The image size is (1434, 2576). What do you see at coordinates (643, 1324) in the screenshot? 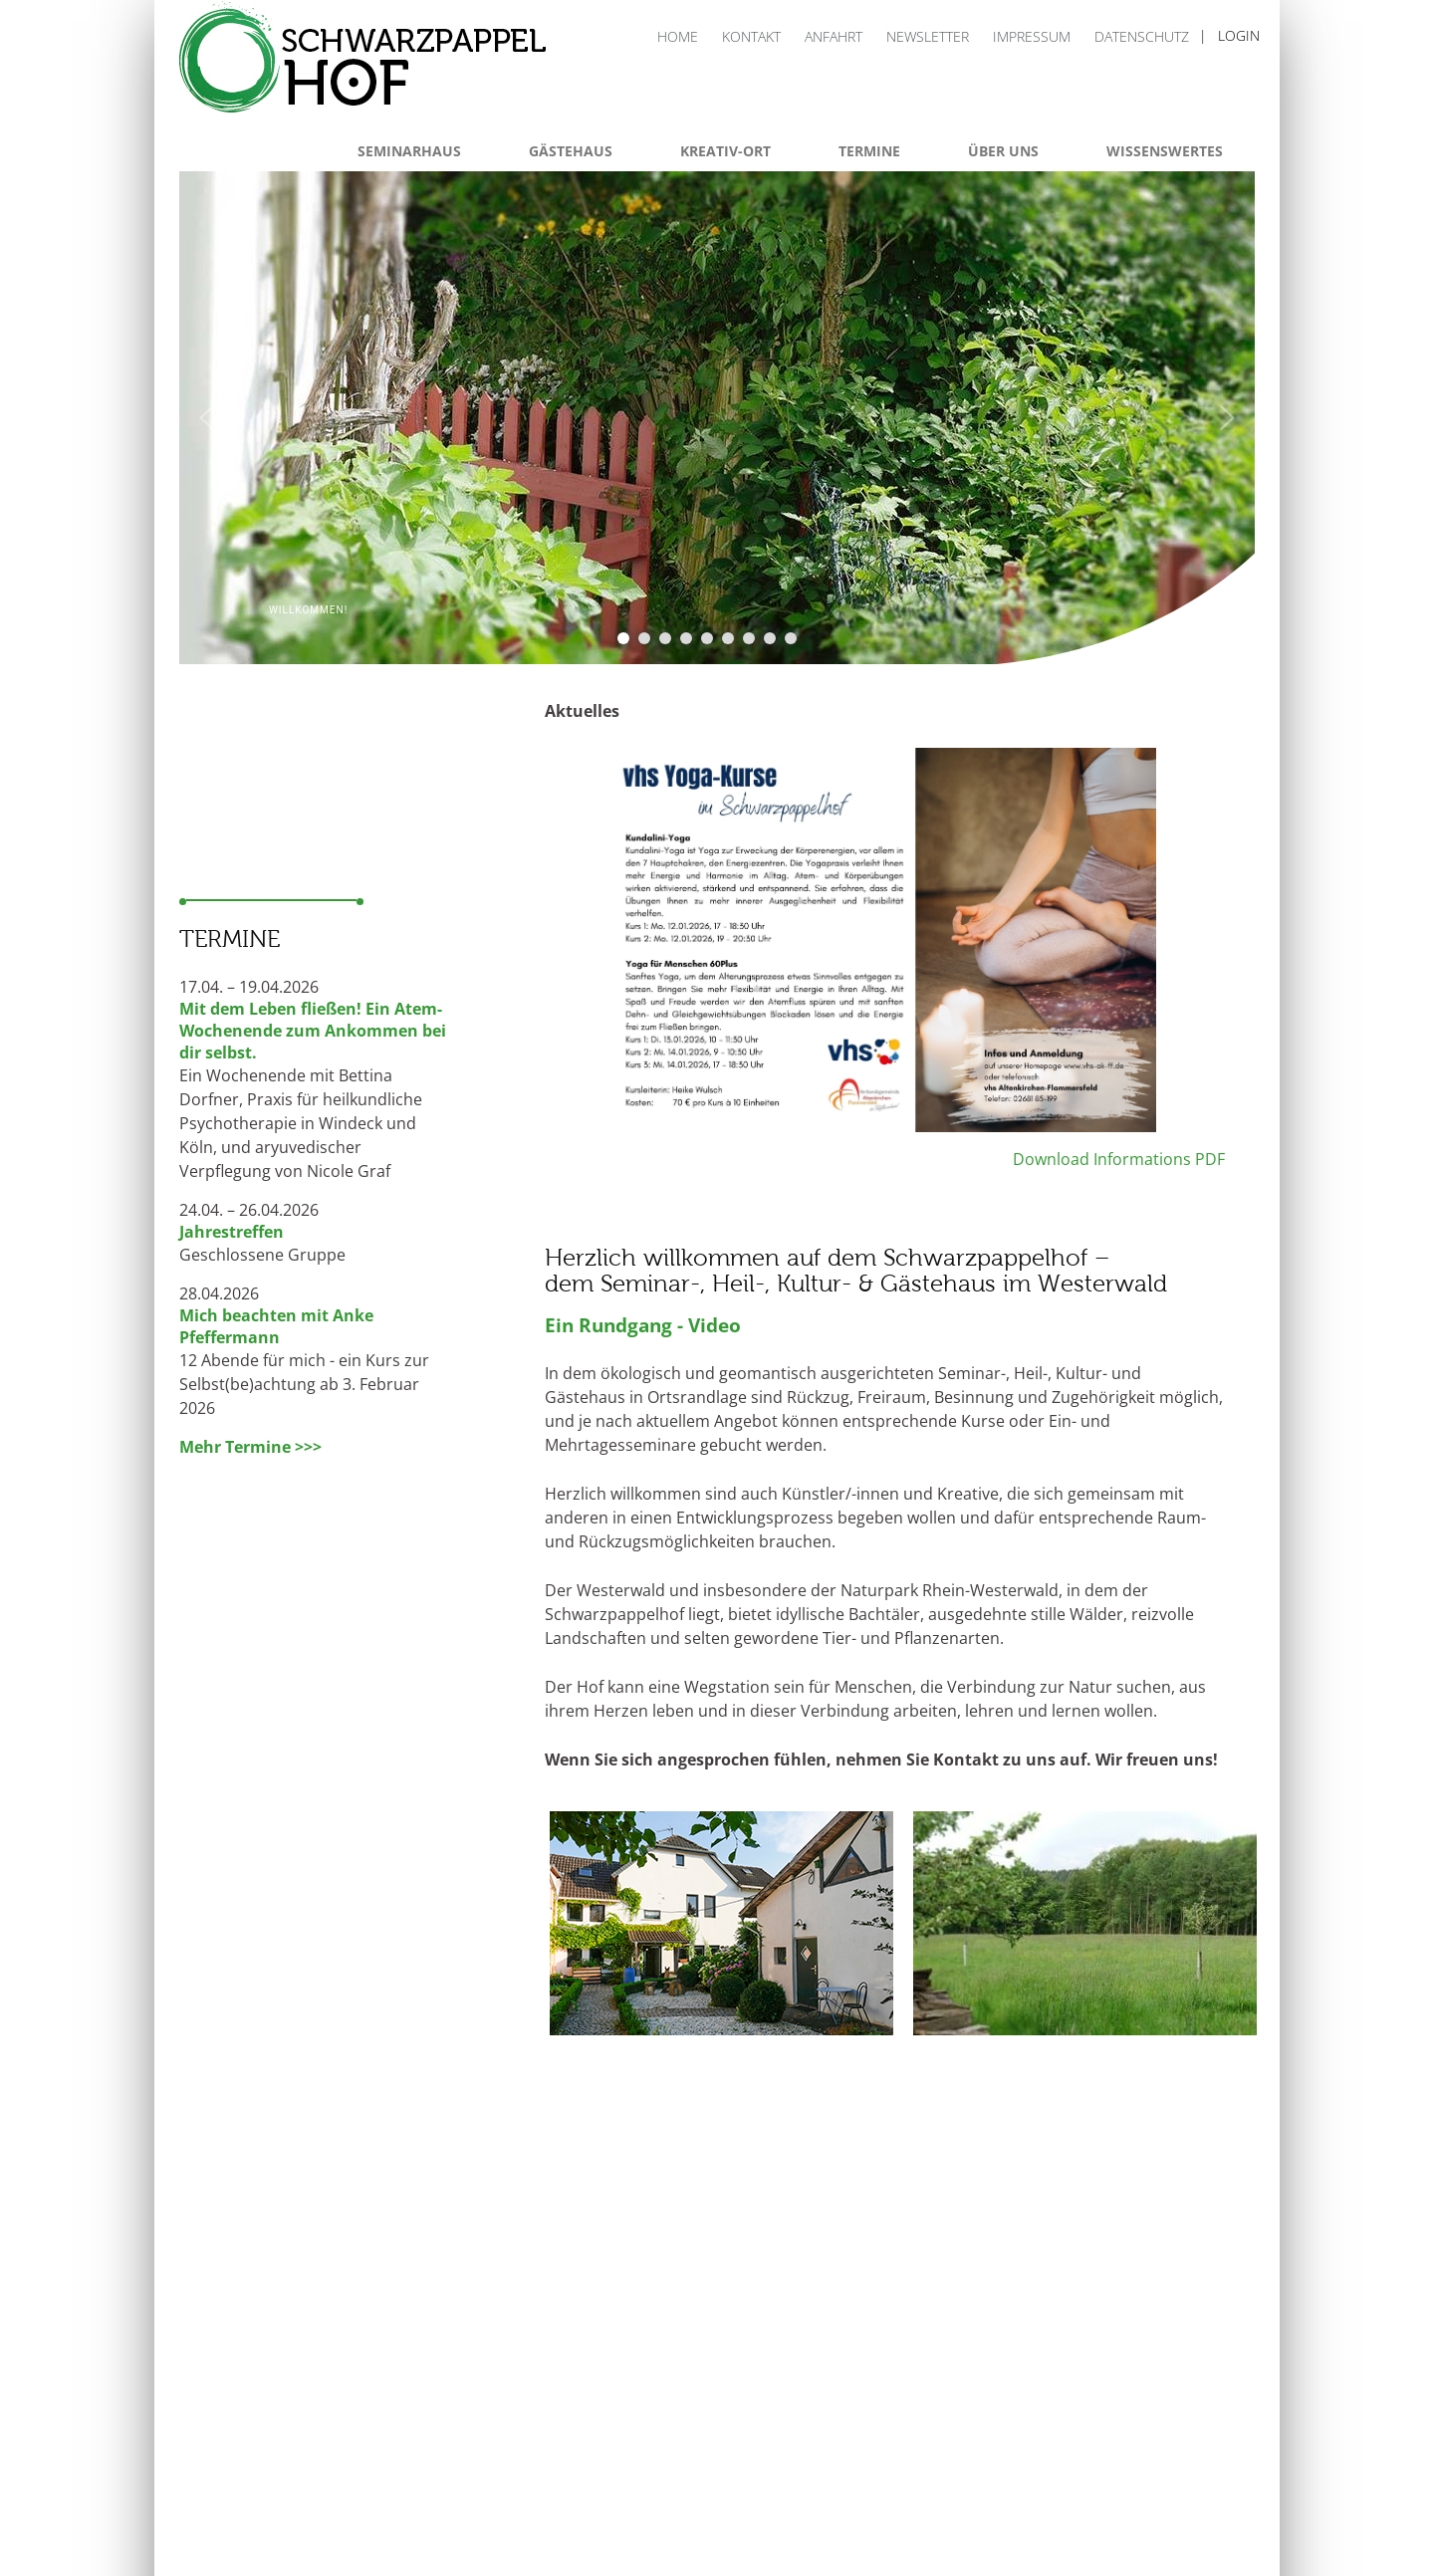
I see `Ein Rundgang - Video` at bounding box center [643, 1324].